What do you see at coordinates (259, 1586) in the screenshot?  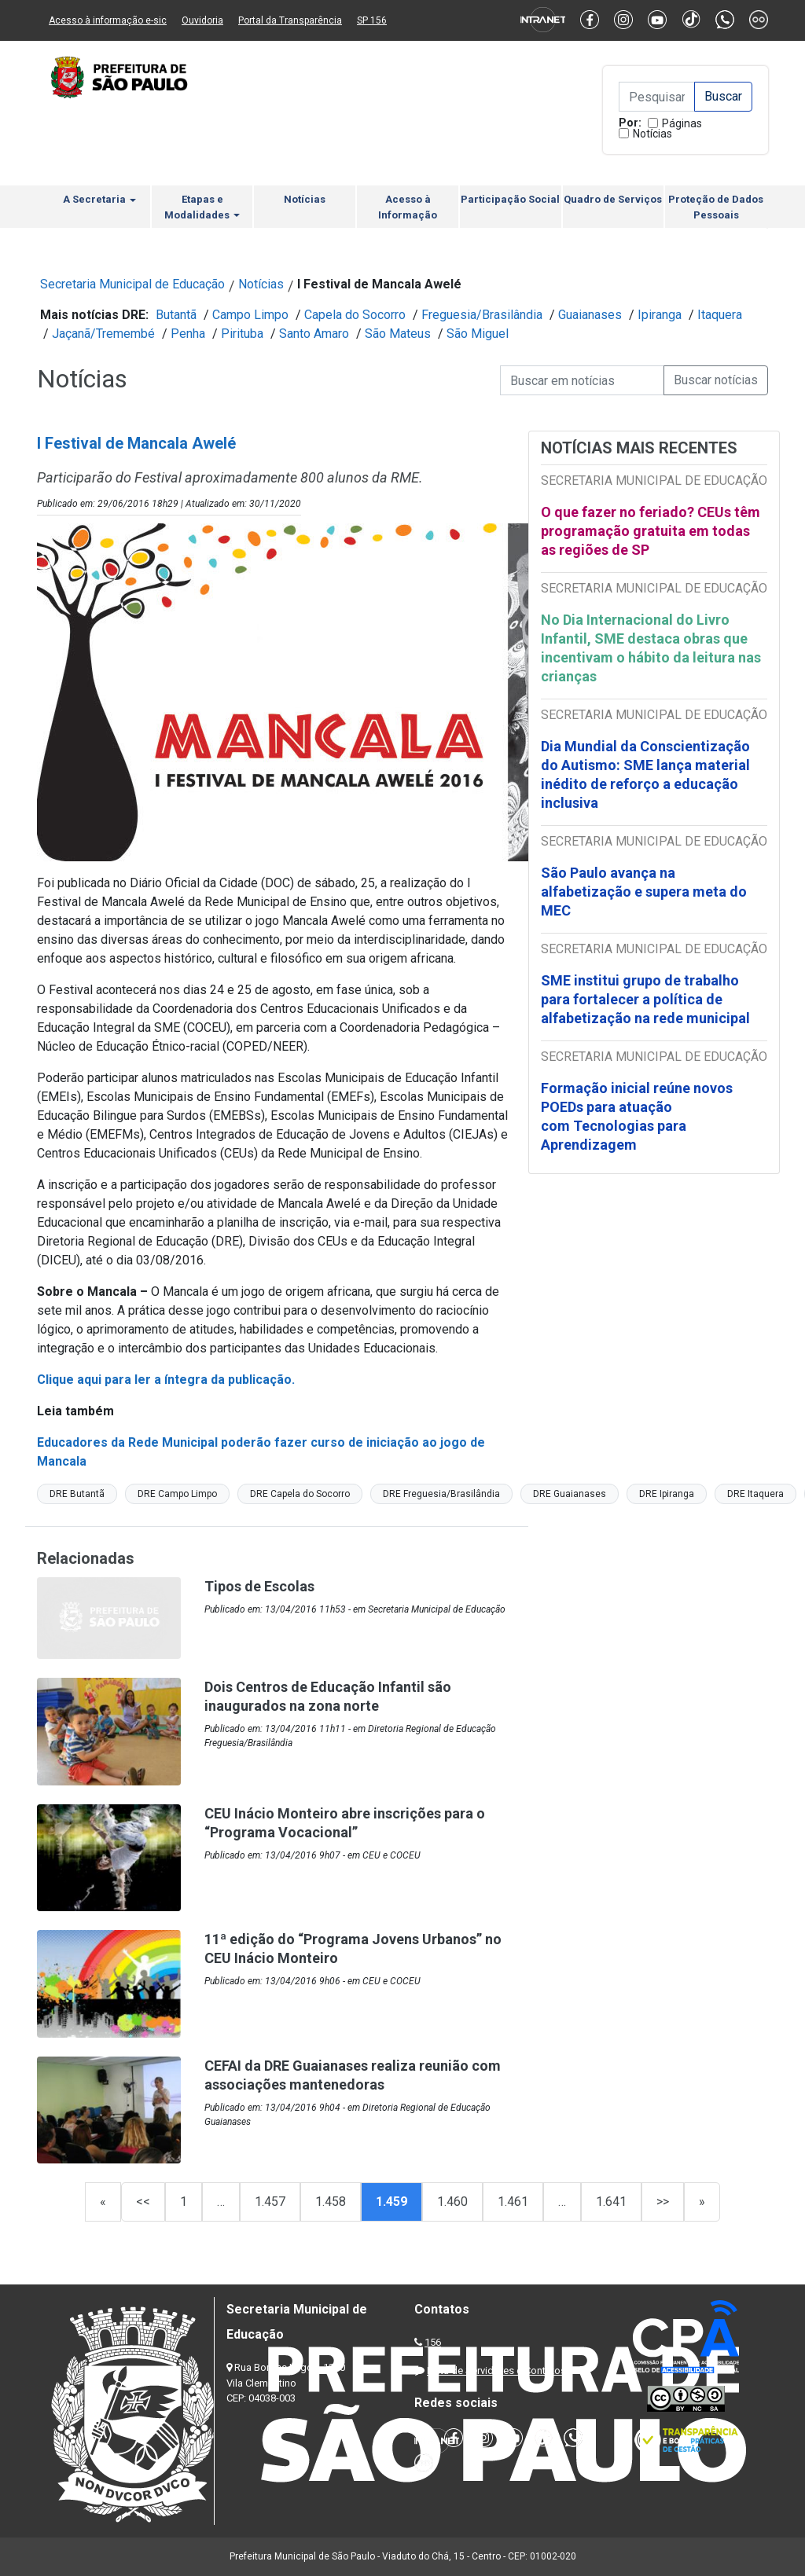 I see `Tipos de Escolas` at bounding box center [259, 1586].